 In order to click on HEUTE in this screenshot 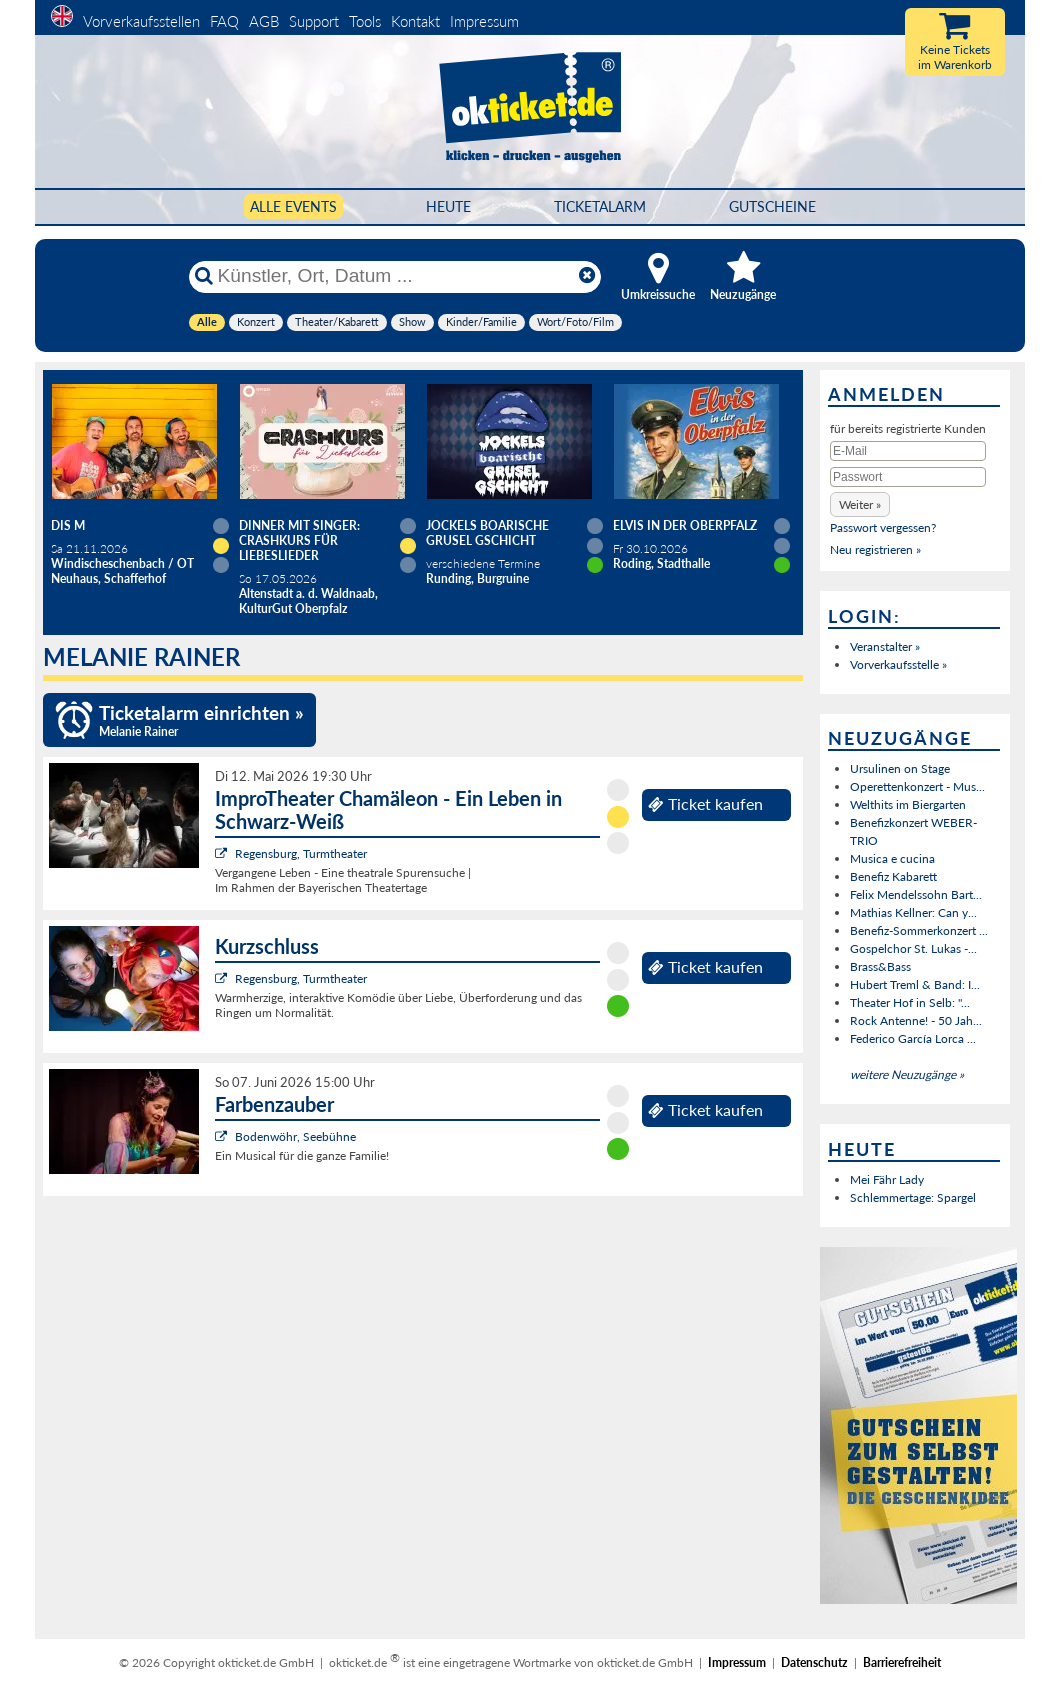, I will do `click(448, 206)`.